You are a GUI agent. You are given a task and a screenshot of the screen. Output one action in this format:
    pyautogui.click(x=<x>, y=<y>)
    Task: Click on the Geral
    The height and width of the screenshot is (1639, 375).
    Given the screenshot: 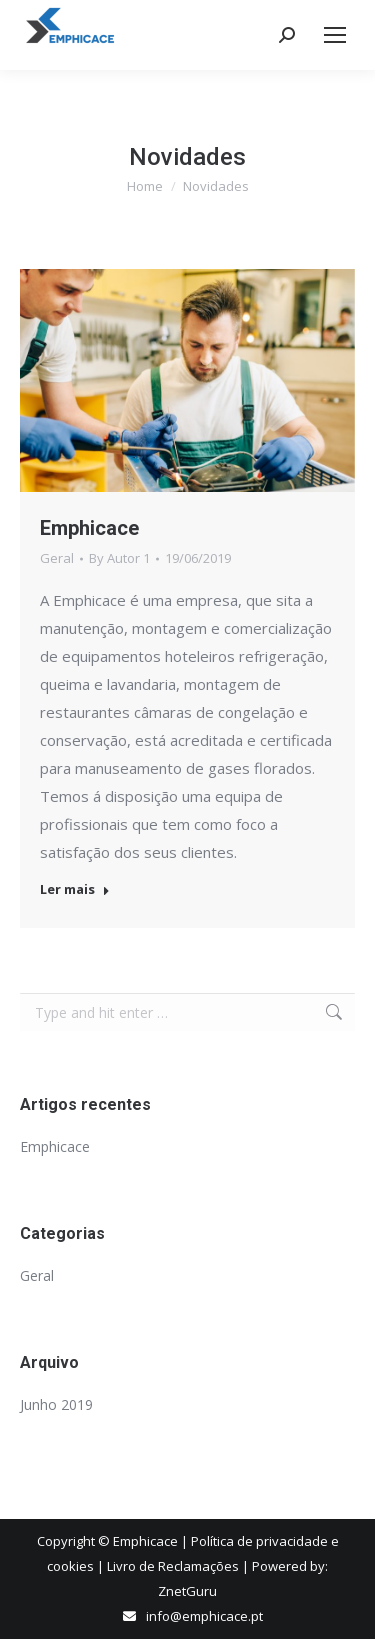 What is the action you would take?
    pyautogui.click(x=57, y=558)
    